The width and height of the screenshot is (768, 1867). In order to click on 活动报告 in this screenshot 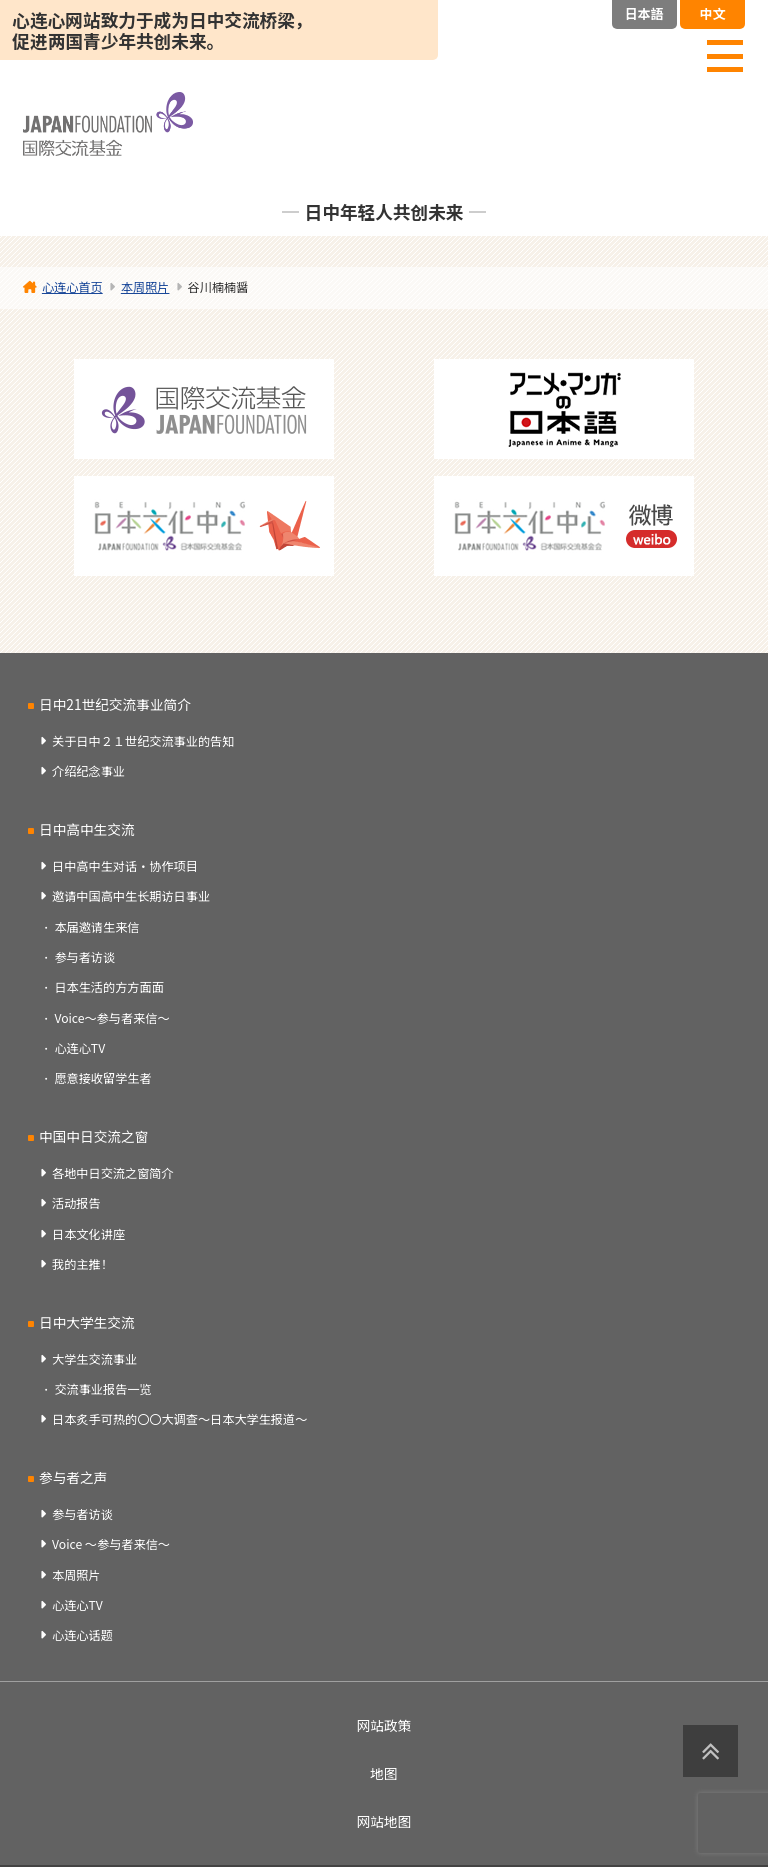, I will do `click(76, 1203)`.